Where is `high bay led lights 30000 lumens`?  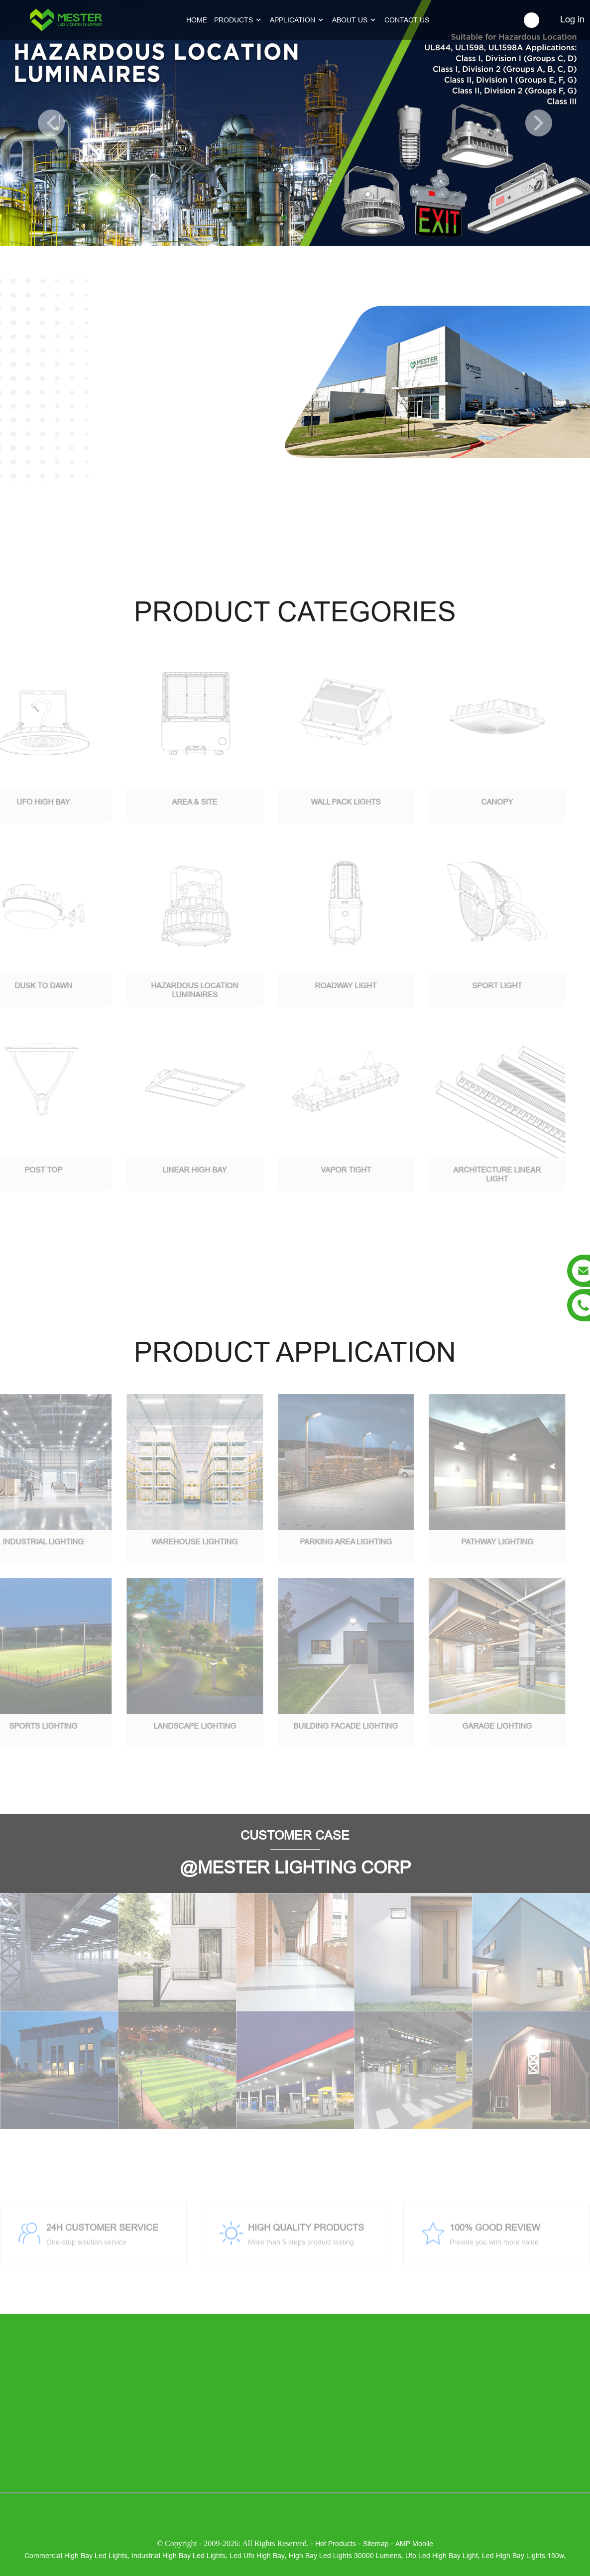
high bay led lights 30000 lumens is located at coordinates (345, 2556).